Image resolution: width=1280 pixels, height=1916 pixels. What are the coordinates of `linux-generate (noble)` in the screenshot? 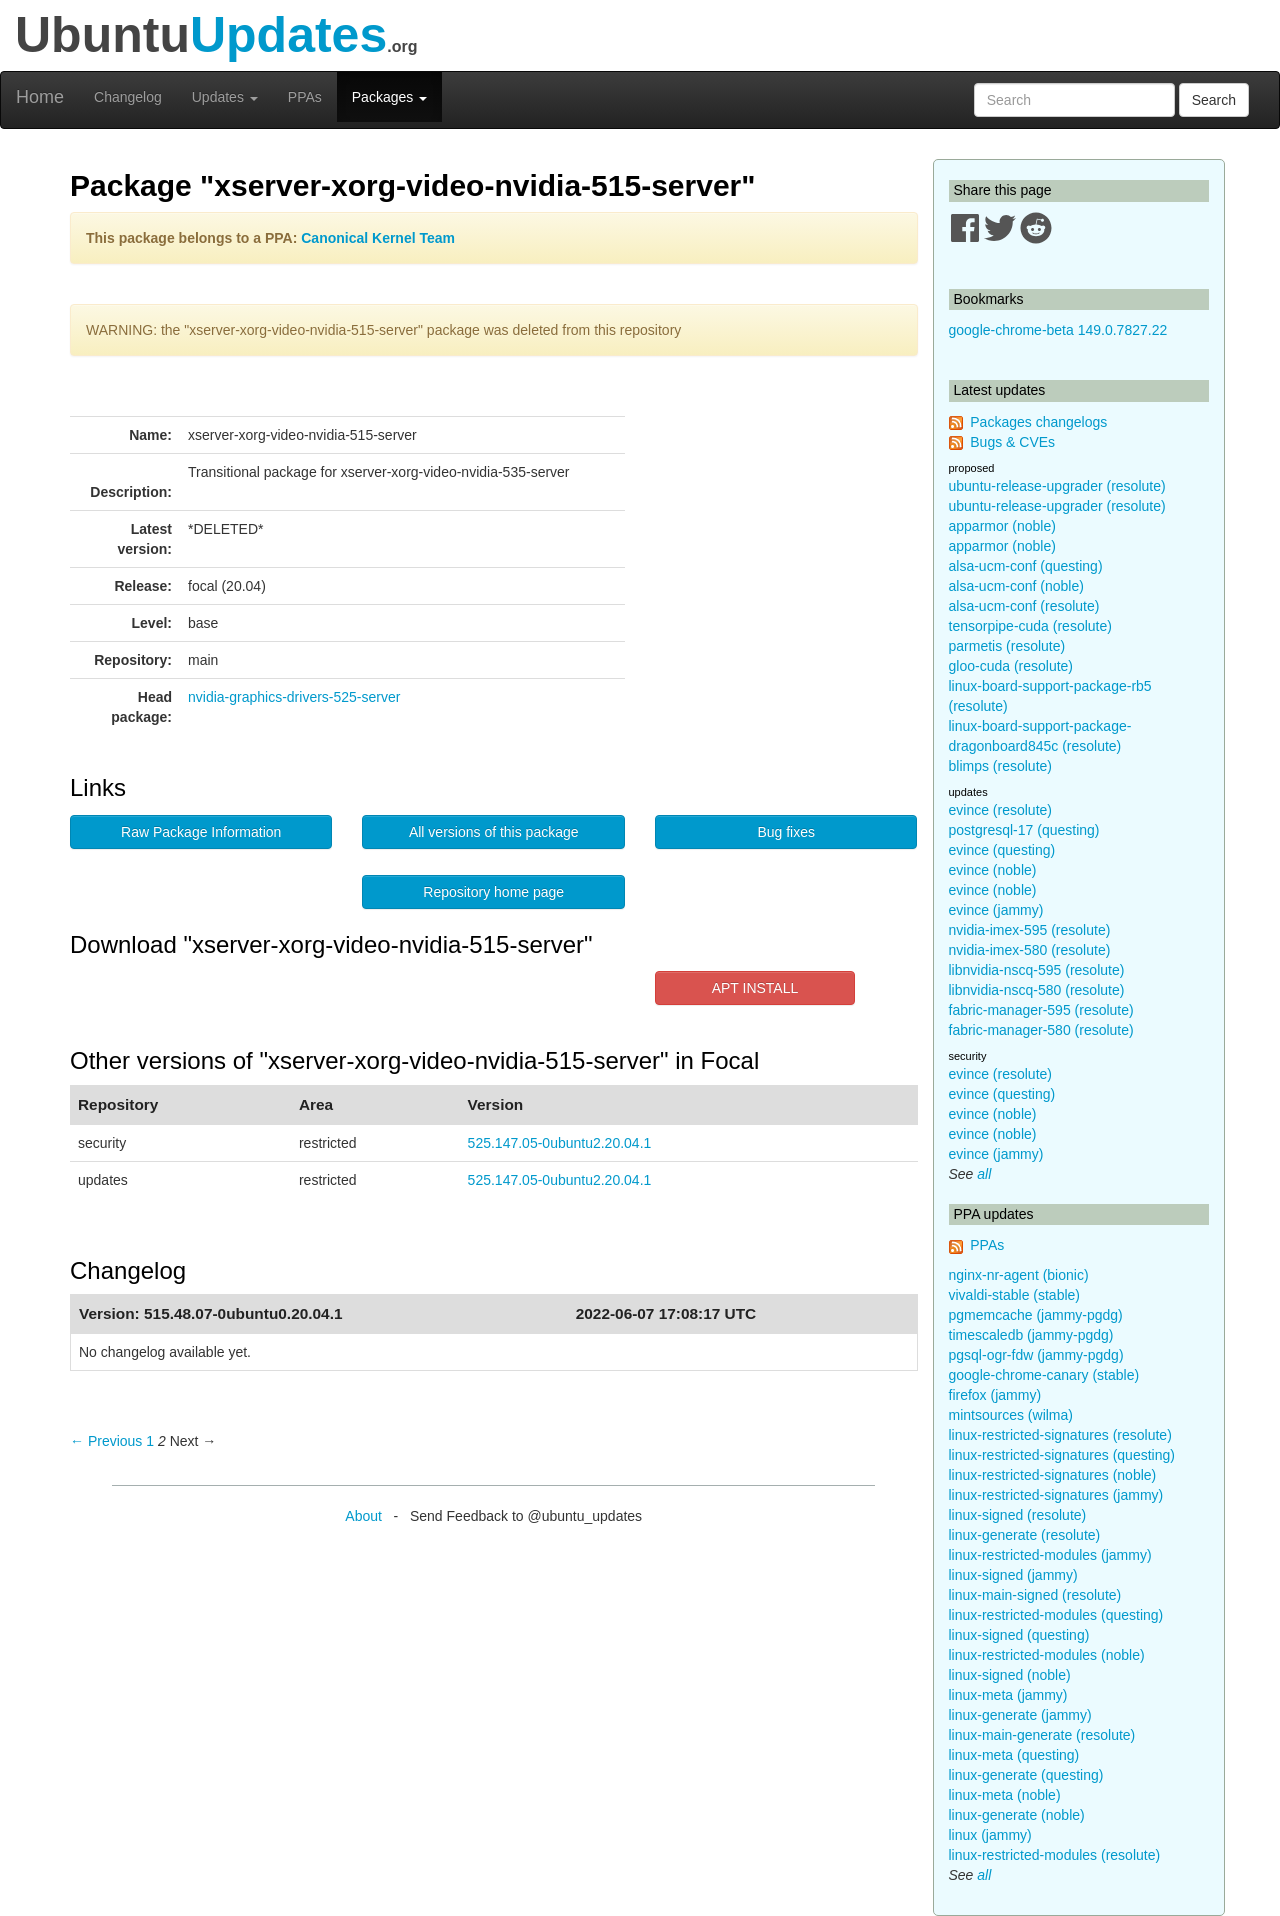 It's located at (1017, 1815).